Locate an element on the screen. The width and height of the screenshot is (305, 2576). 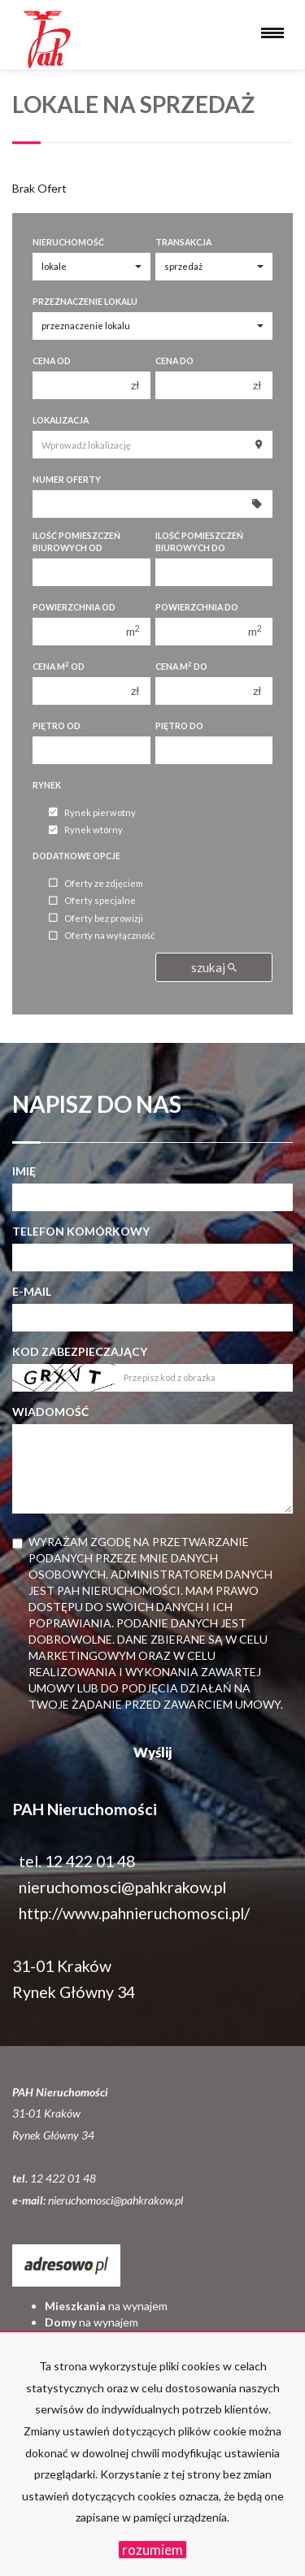
Oferty bez prowizji is located at coordinates (96, 918).